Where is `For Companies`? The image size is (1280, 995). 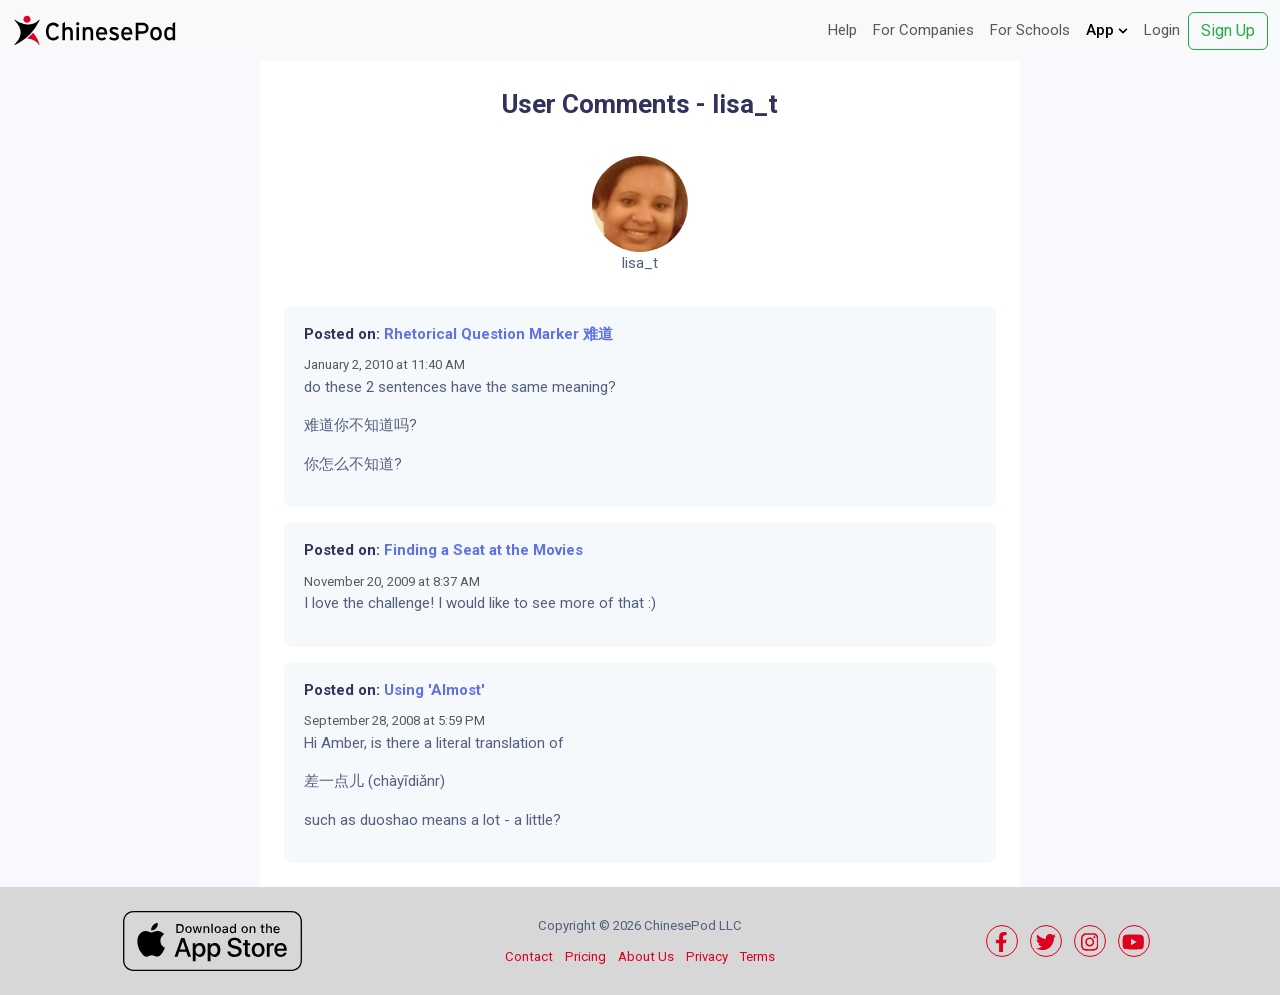
For Companies is located at coordinates (923, 30).